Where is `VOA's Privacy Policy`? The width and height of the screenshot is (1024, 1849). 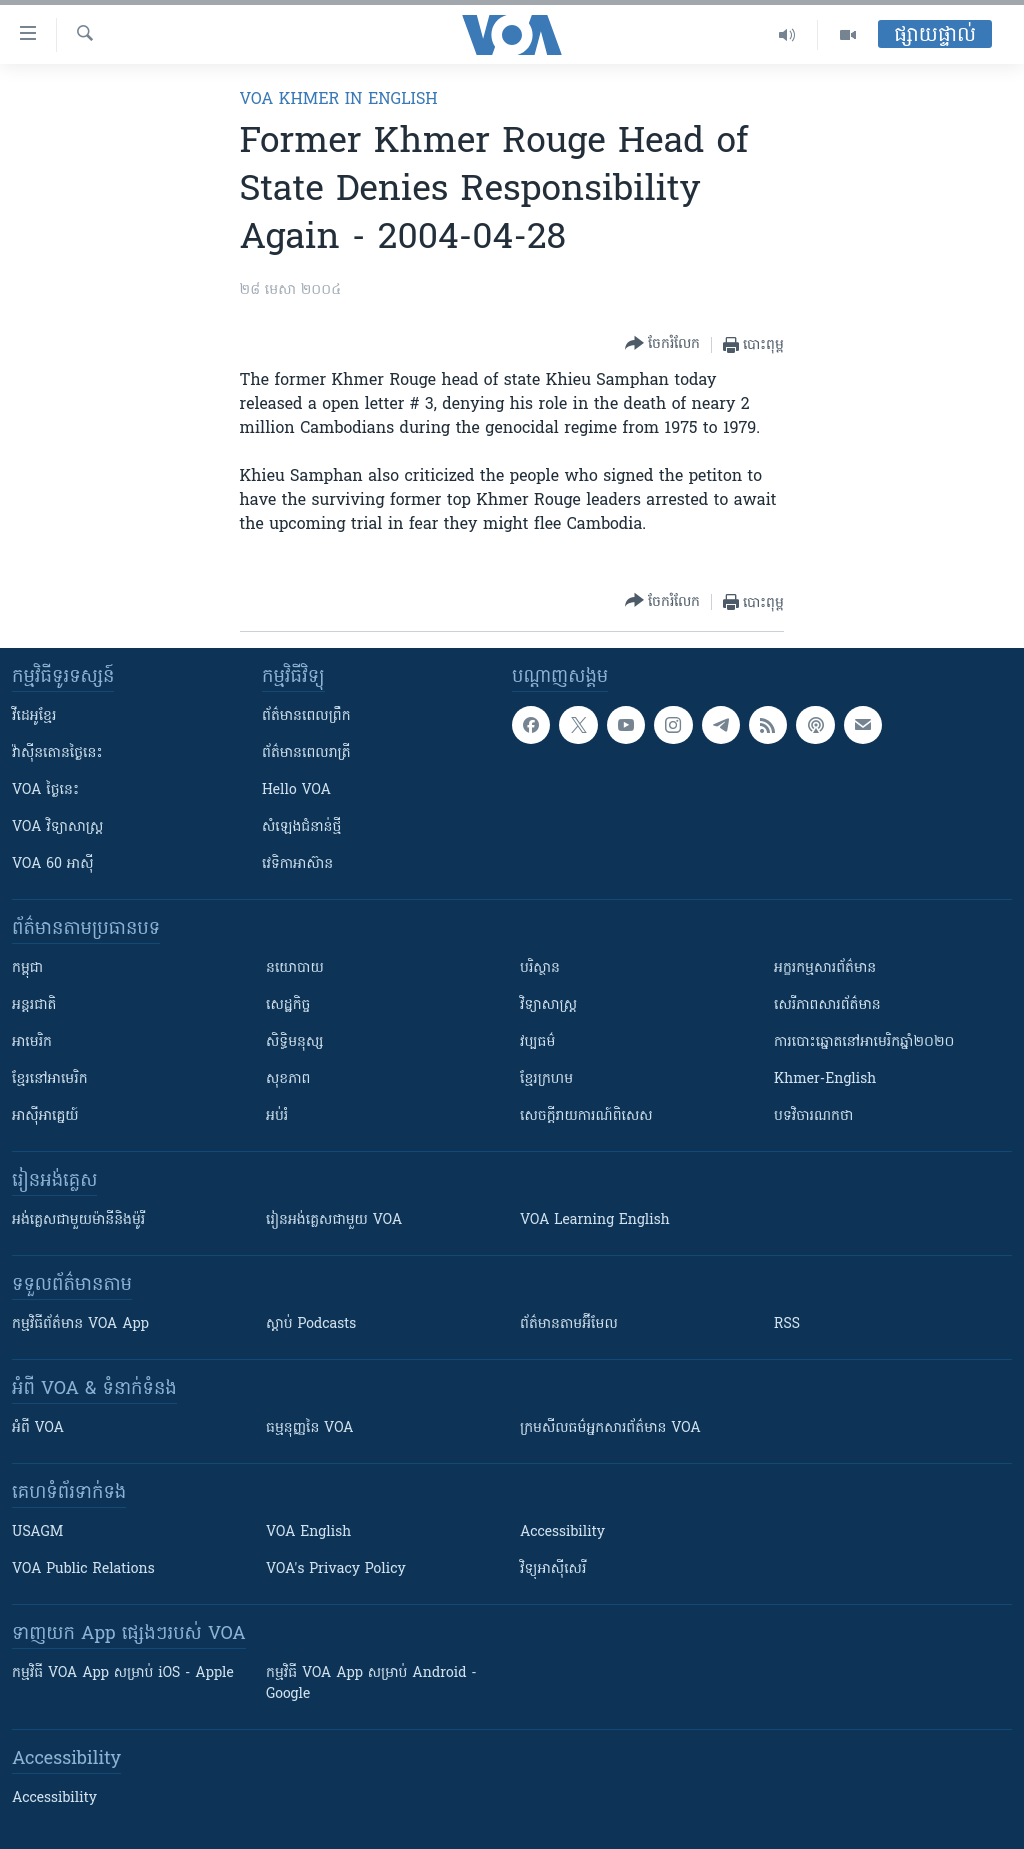
VOA's Privacy Policy is located at coordinates (336, 1569).